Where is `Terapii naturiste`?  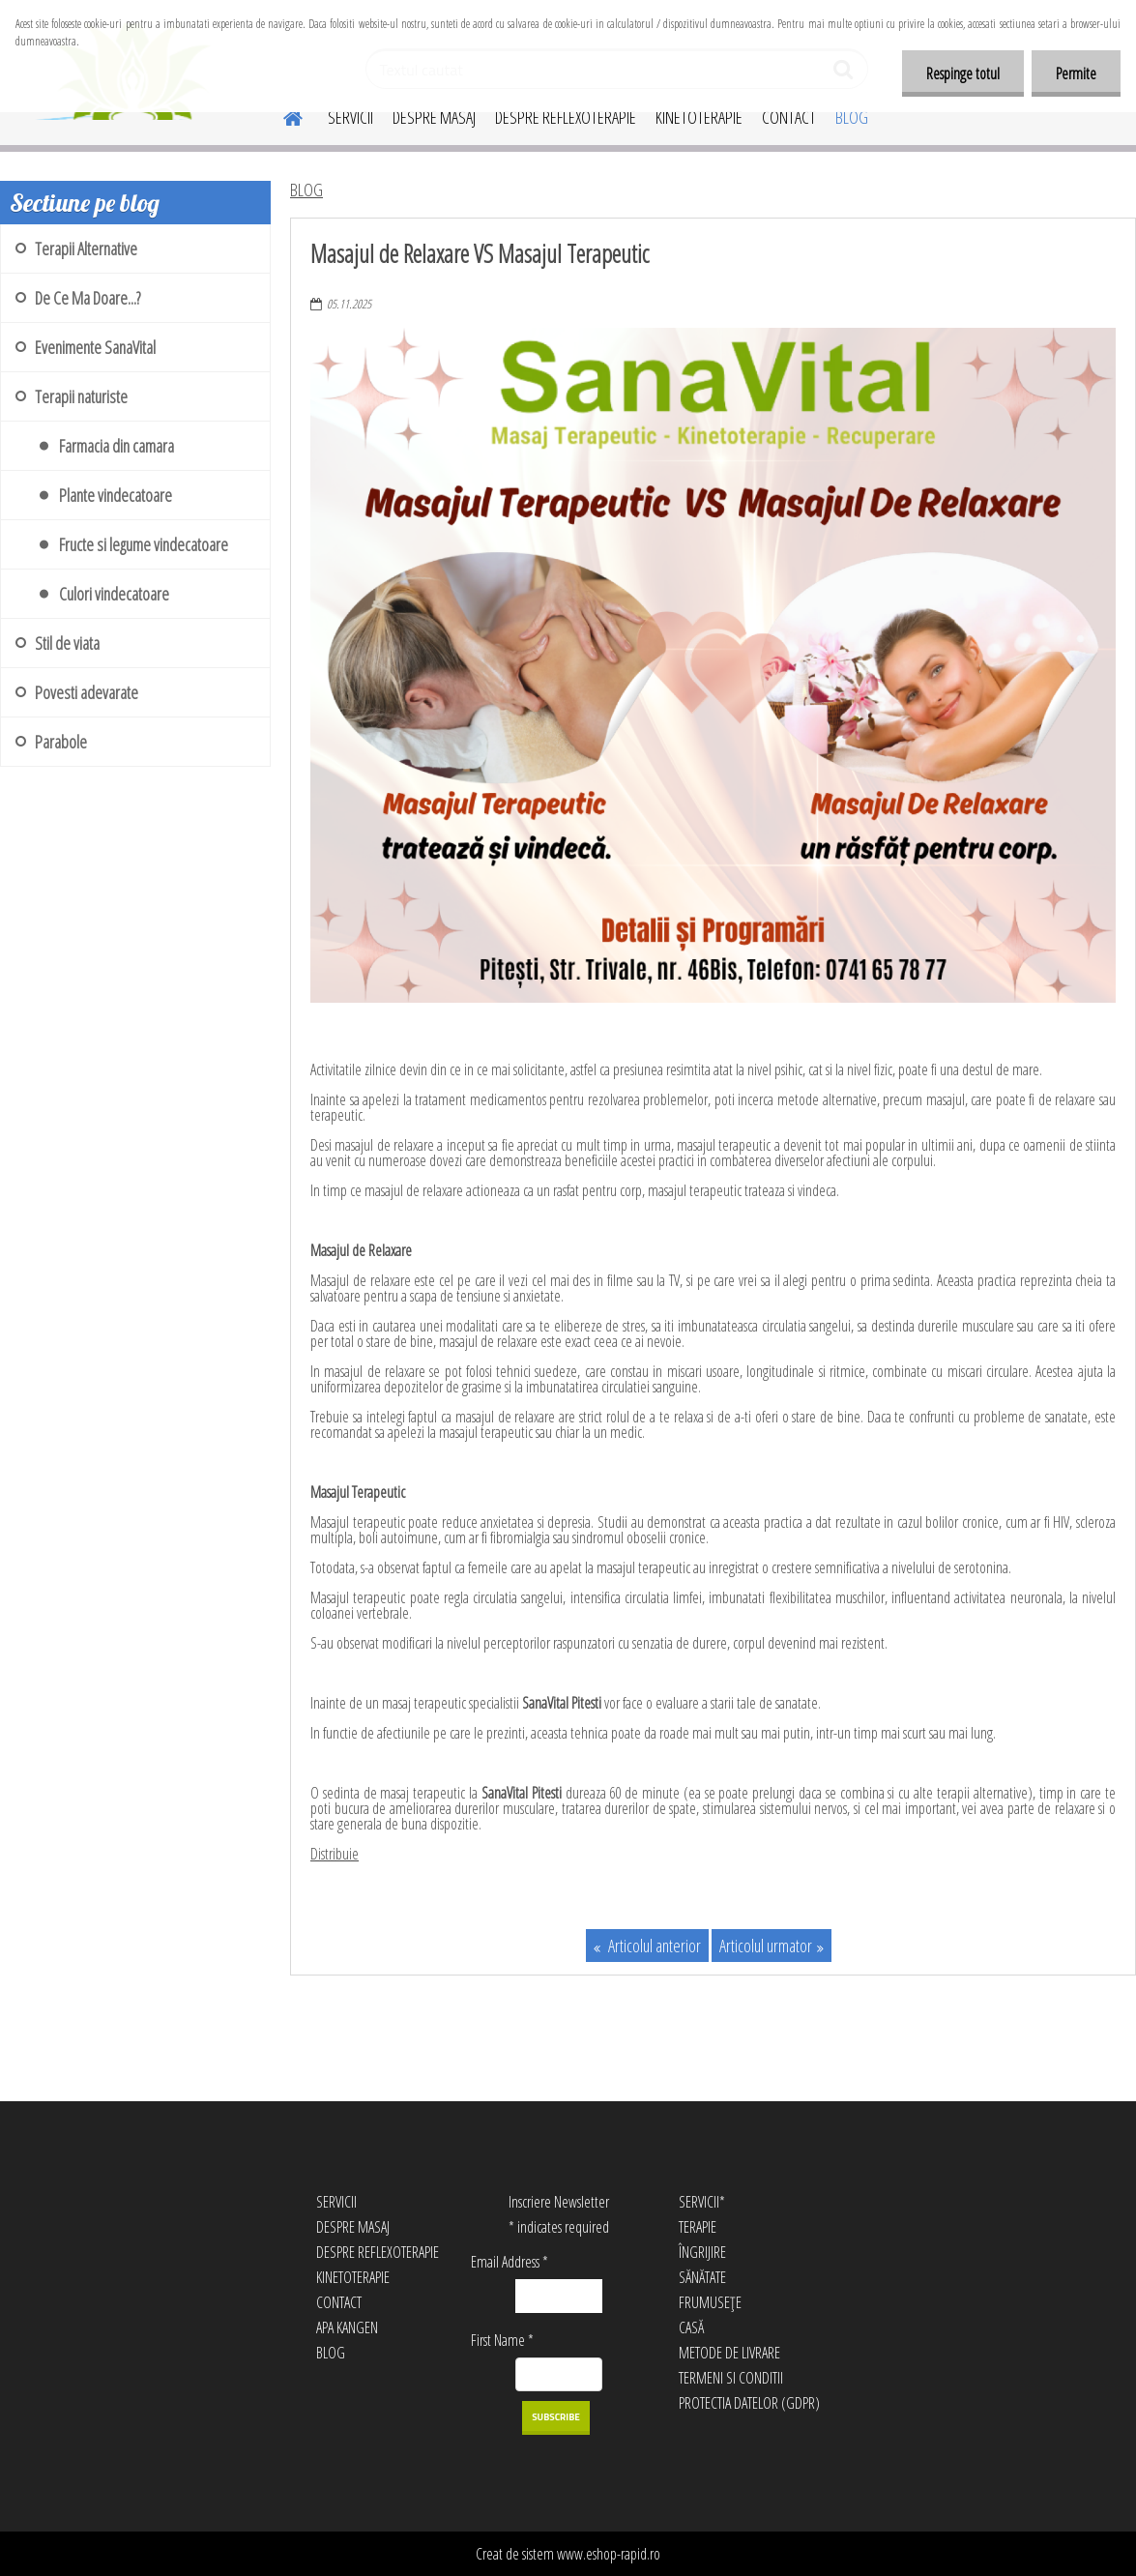 Terapii naturiste is located at coordinates (81, 396).